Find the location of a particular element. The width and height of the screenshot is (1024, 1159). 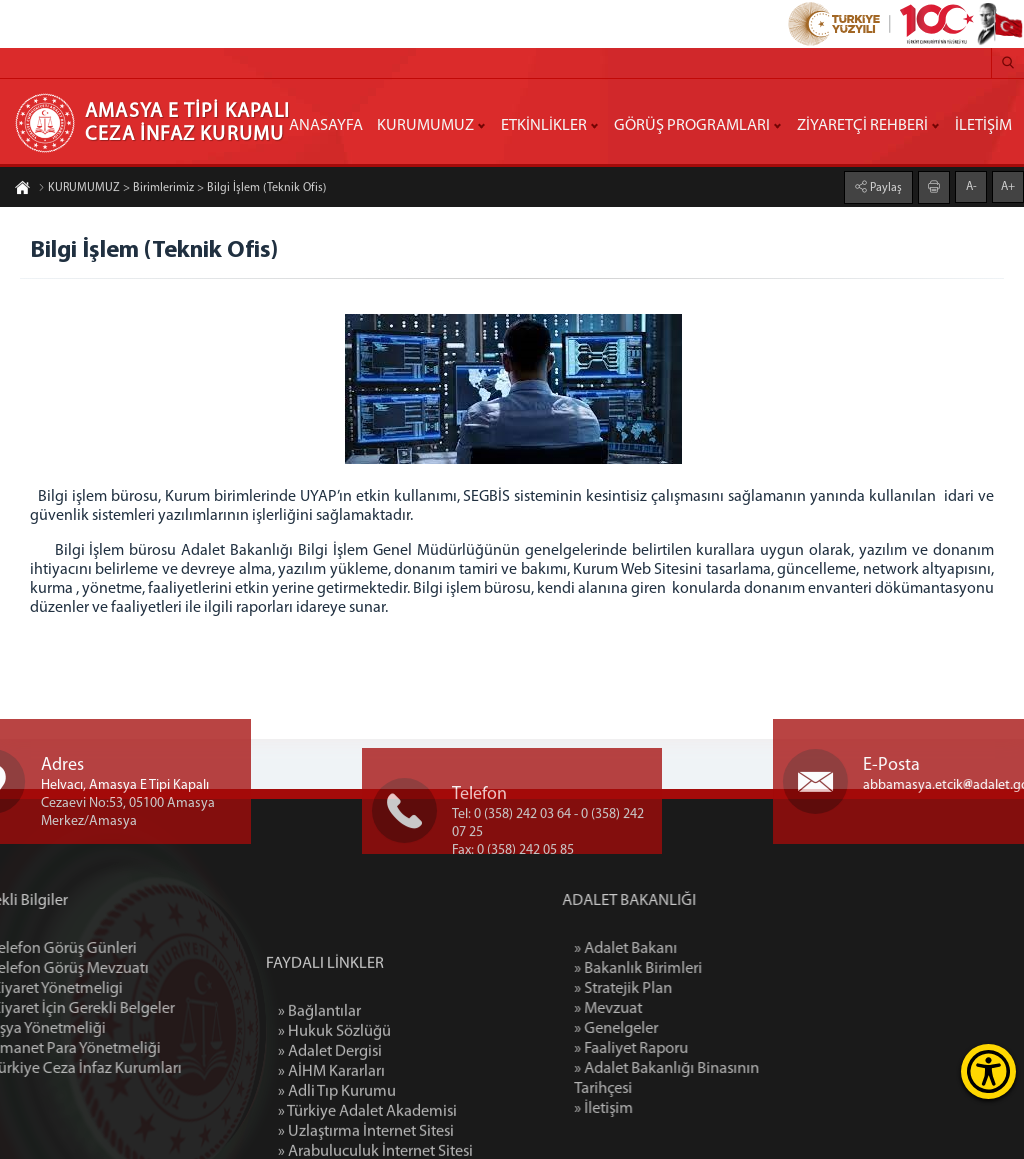

» Adalet Bakanı is located at coordinates (687, 949).